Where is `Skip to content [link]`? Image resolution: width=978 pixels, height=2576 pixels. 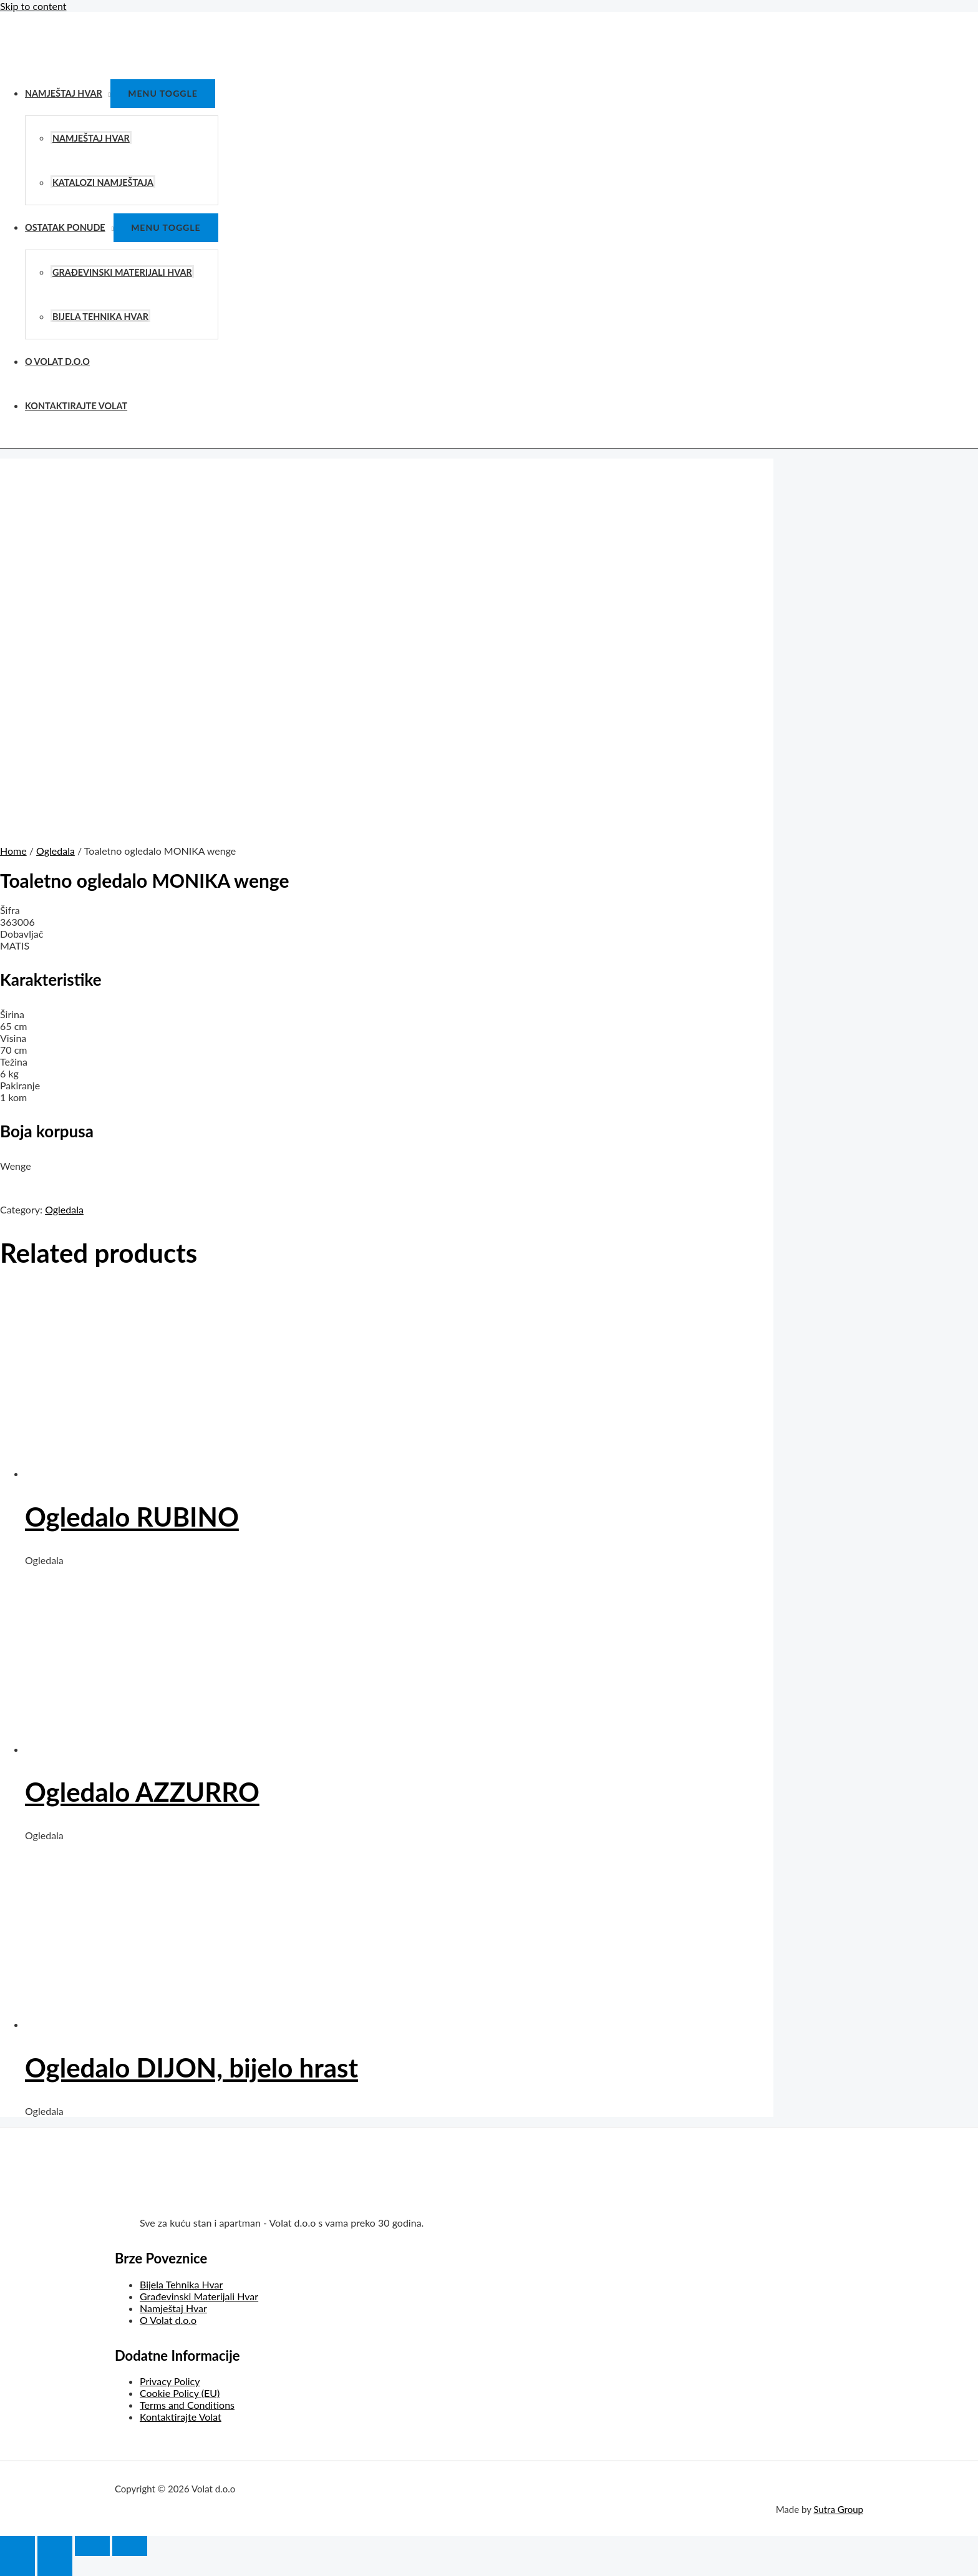 Skip to content [link] is located at coordinates (33, 6).